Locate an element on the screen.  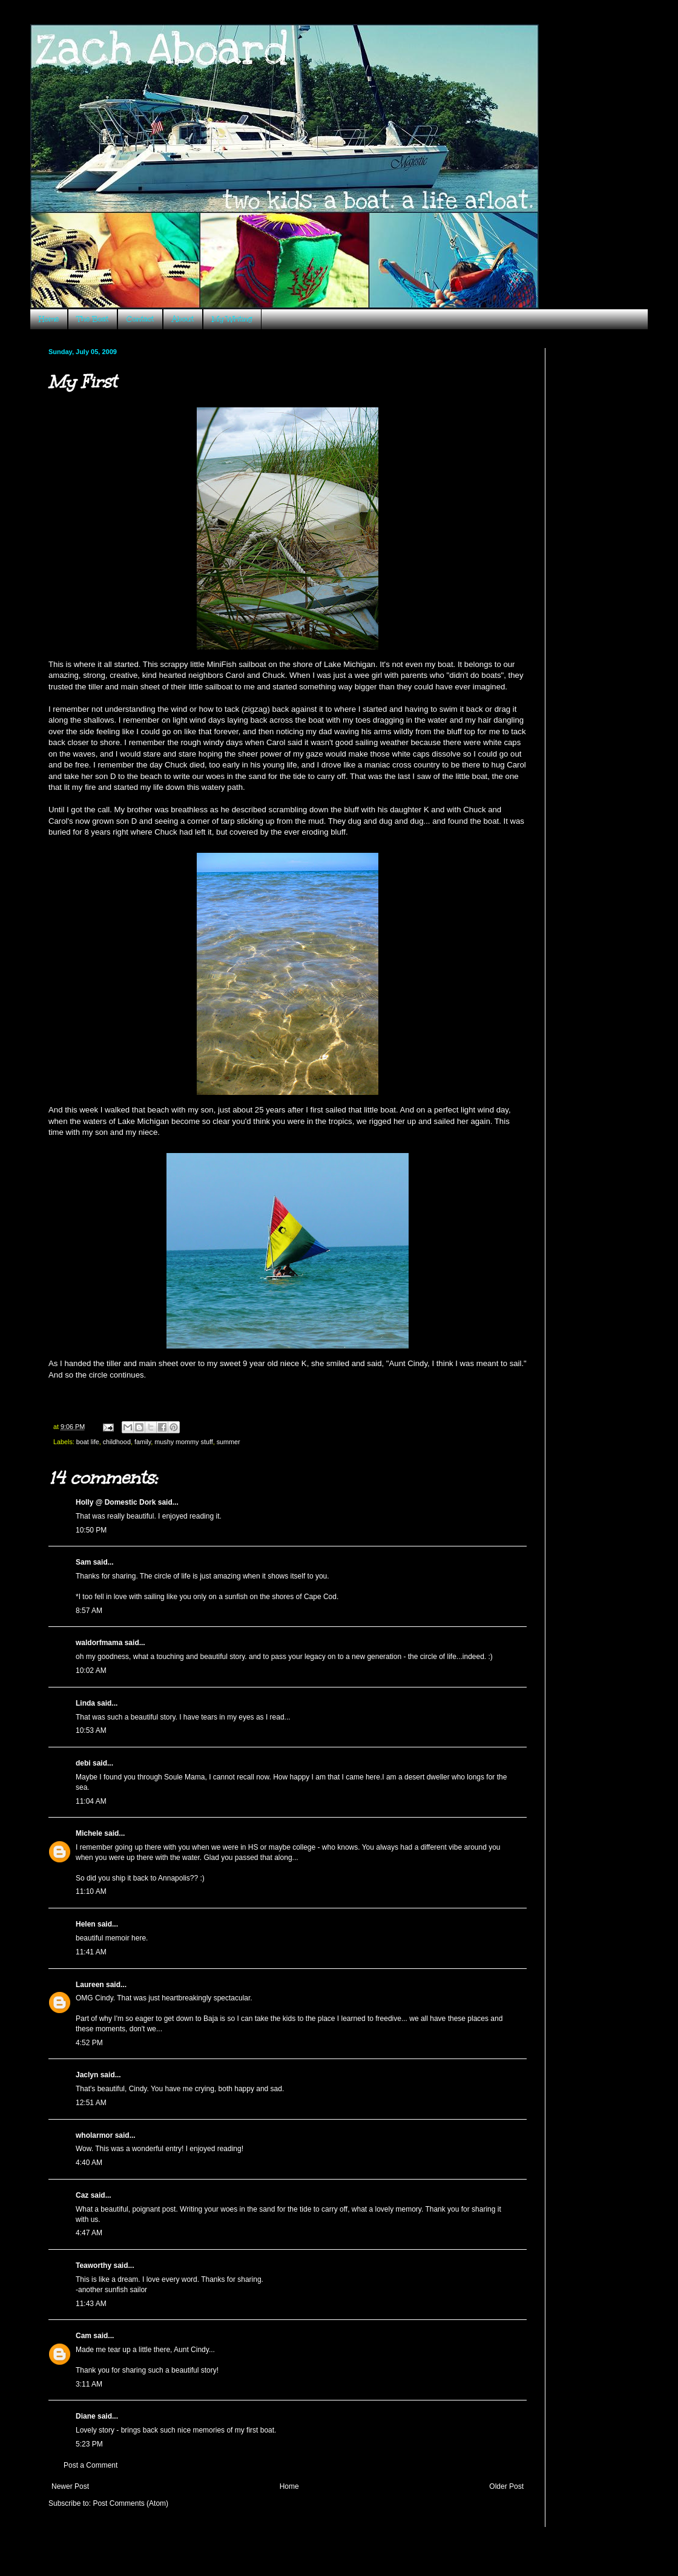
Teaworthy is located at coordinates (93, 2265).